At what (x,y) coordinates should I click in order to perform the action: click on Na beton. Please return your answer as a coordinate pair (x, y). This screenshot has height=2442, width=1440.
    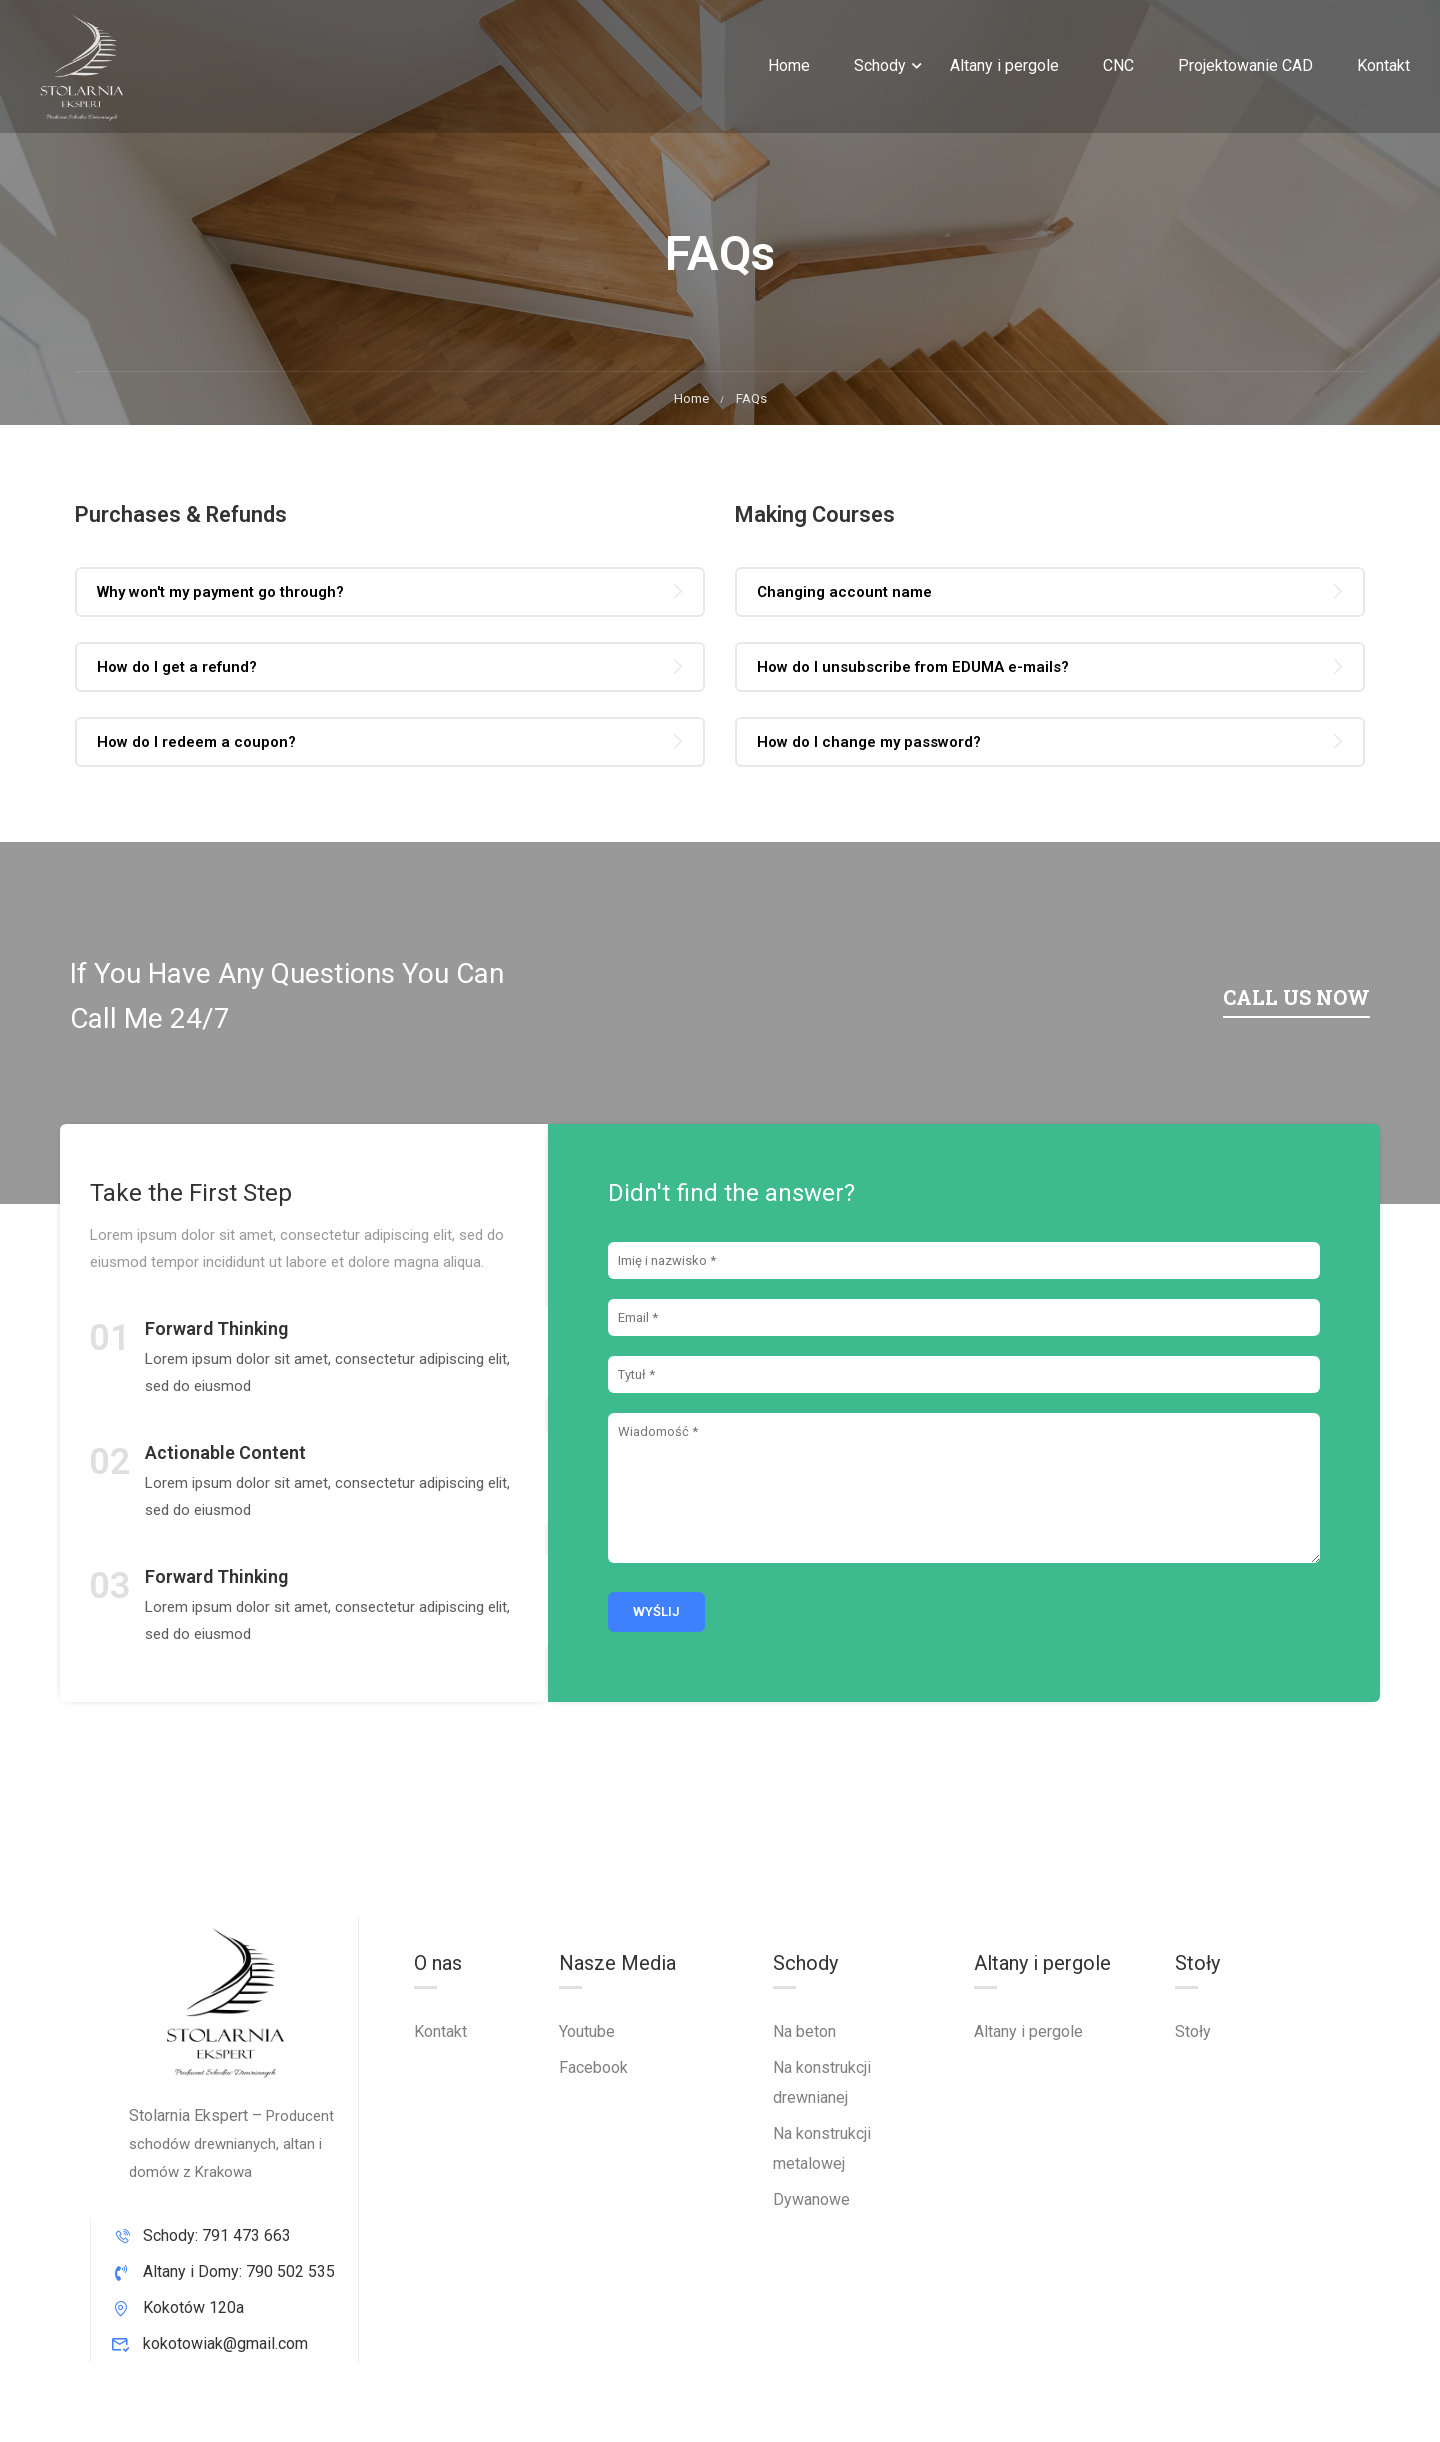
    Looking at the image, I should click on (804, 2031).